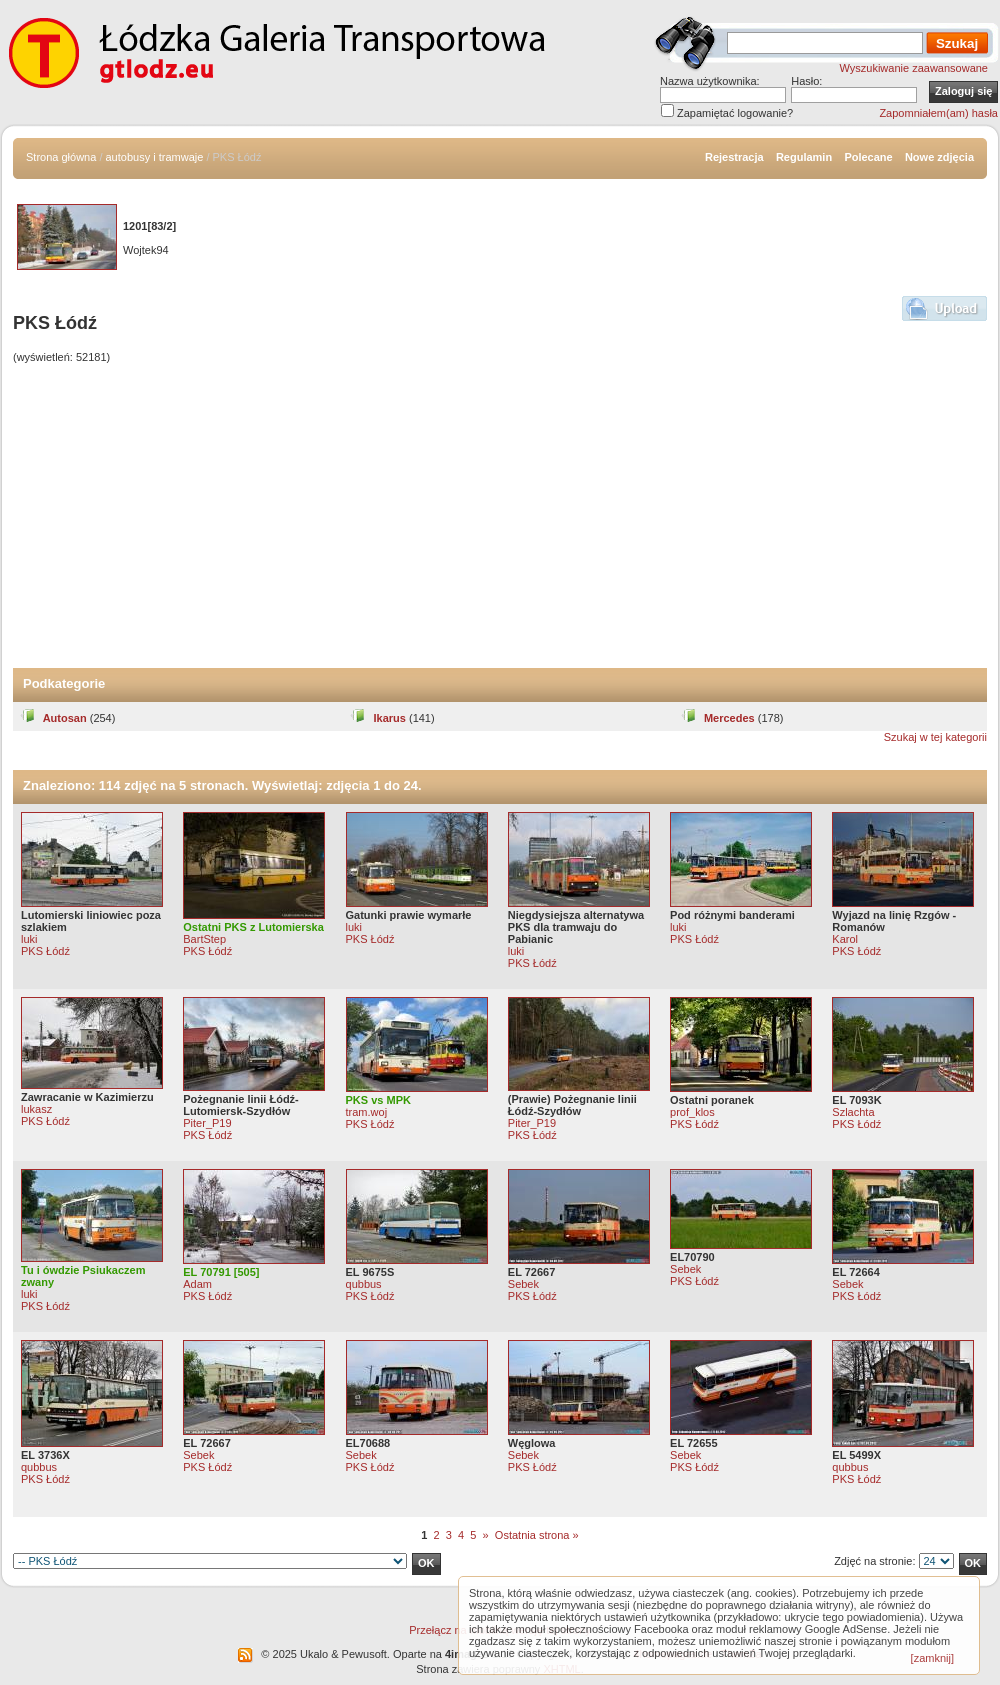 The image size is (1000, 1685). I want to click on lukasz, so click(36, 1109).